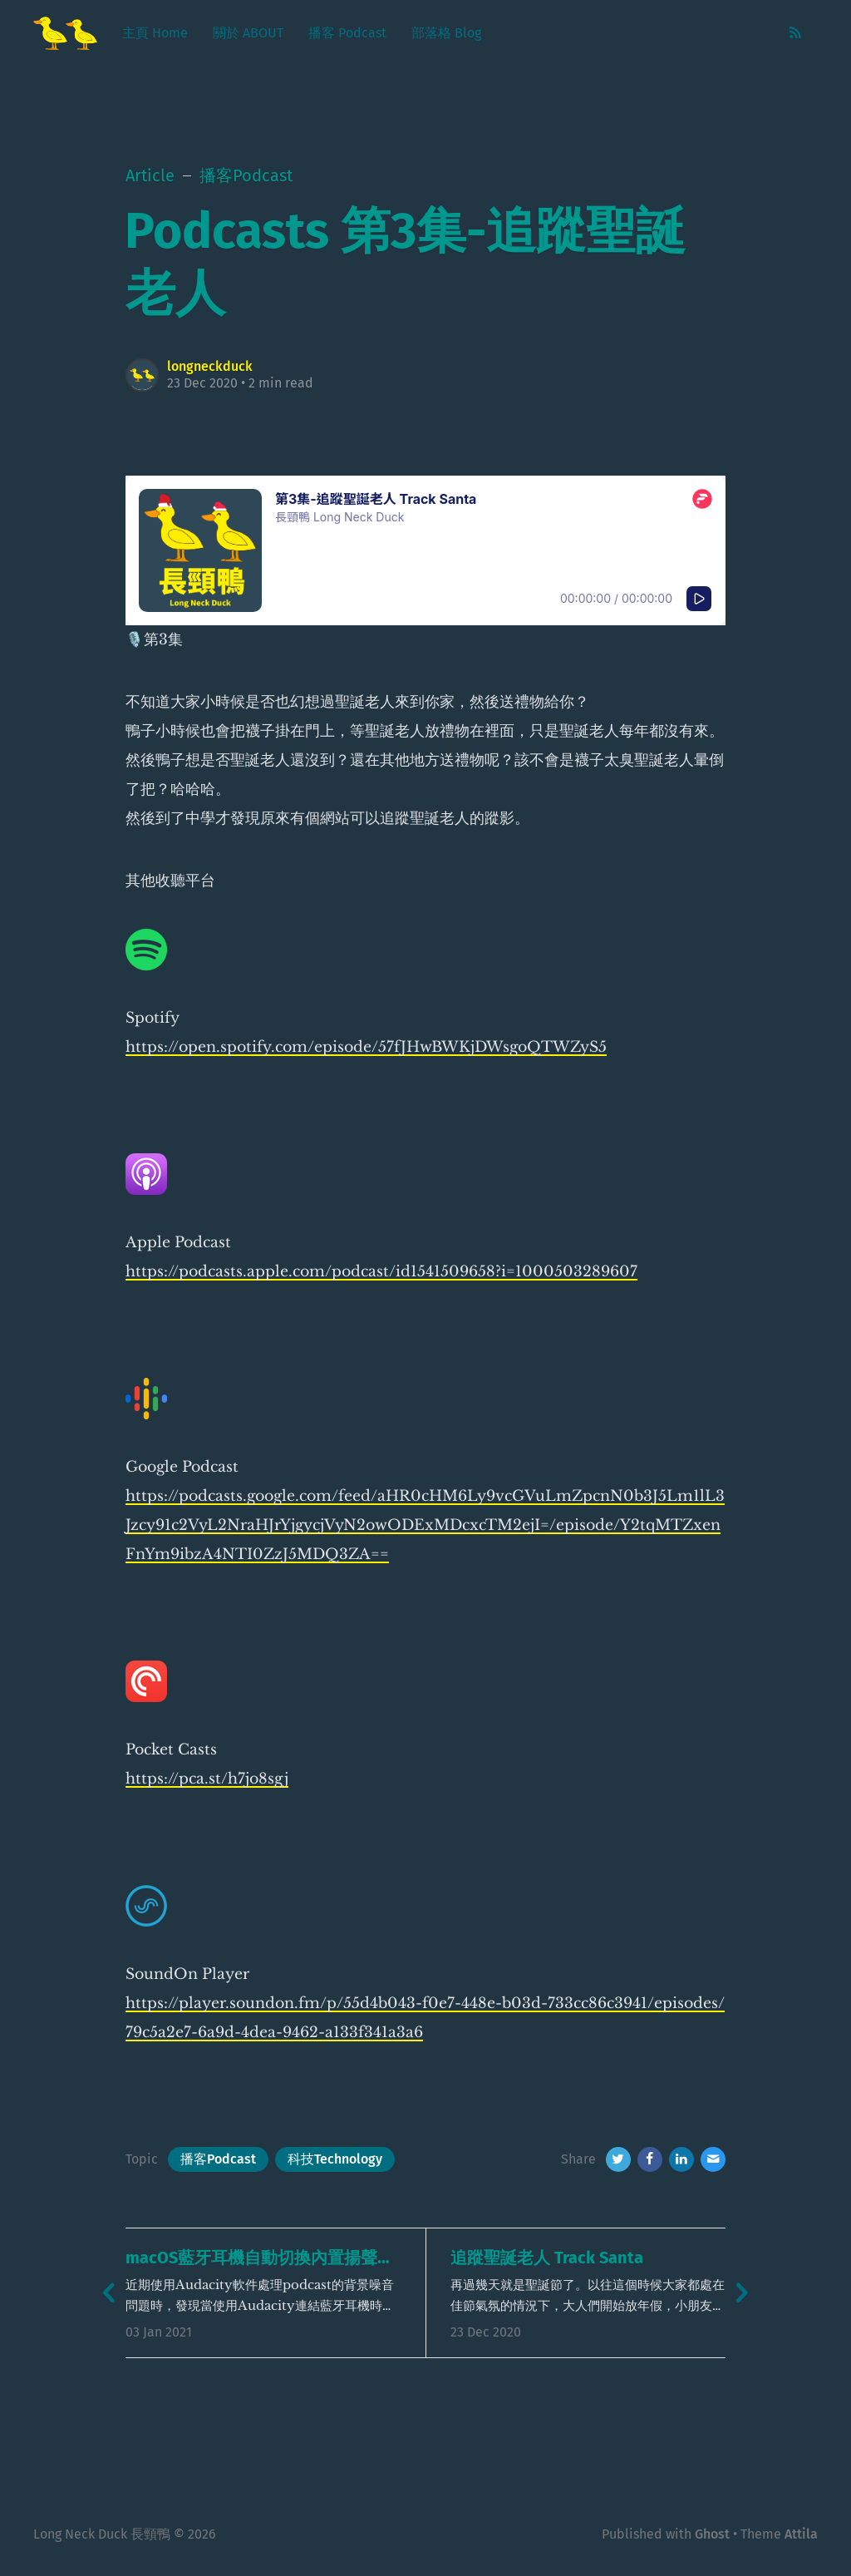  What do you see at coordinates (381, 1271) in the screenshot?
I see `https://podcasts.apple.com/podcast/id1541509658?i=1000503289607` at bounding box center [381, 1271].